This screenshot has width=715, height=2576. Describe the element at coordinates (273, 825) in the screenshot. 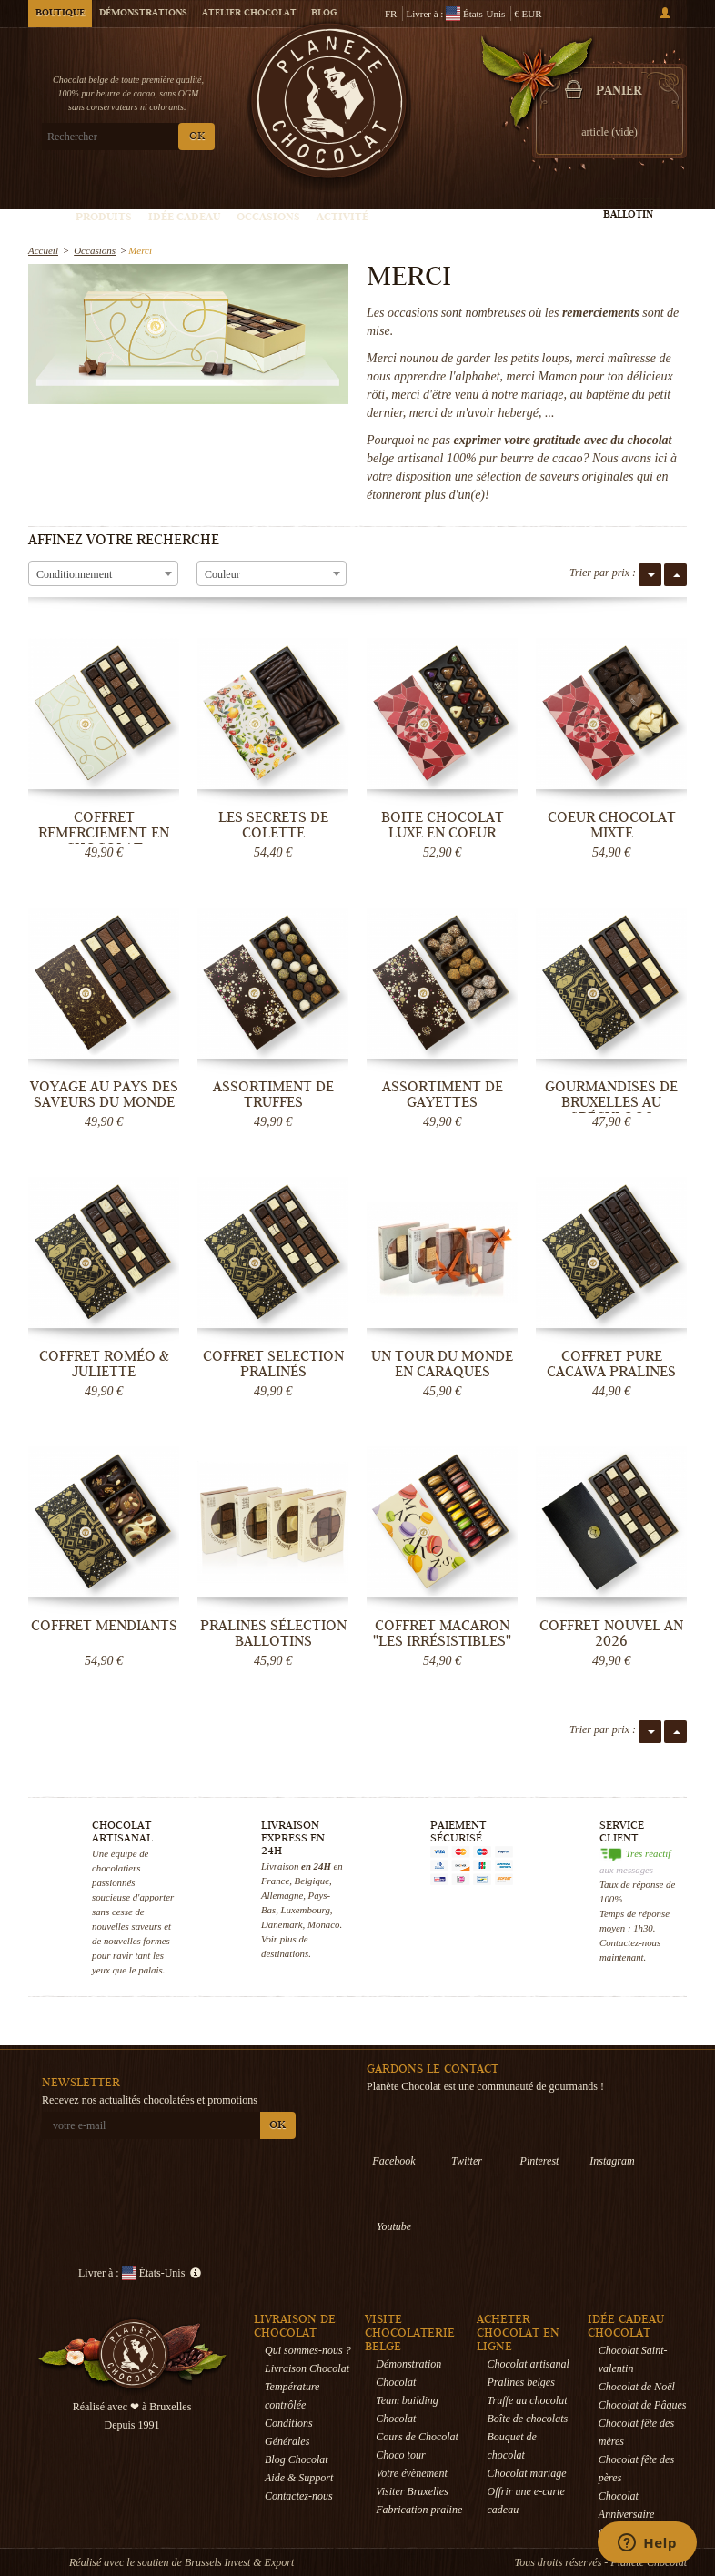

I see `Les secrets de Colette` at that location.